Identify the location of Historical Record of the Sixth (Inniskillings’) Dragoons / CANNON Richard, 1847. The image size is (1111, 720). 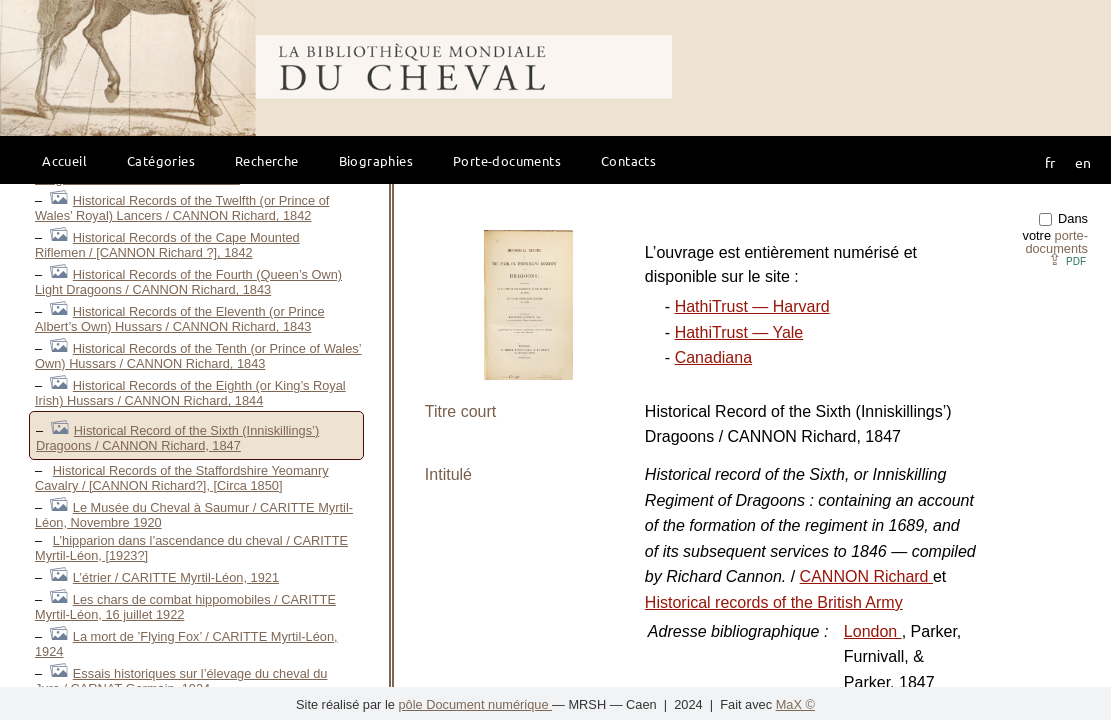
(177, 438).